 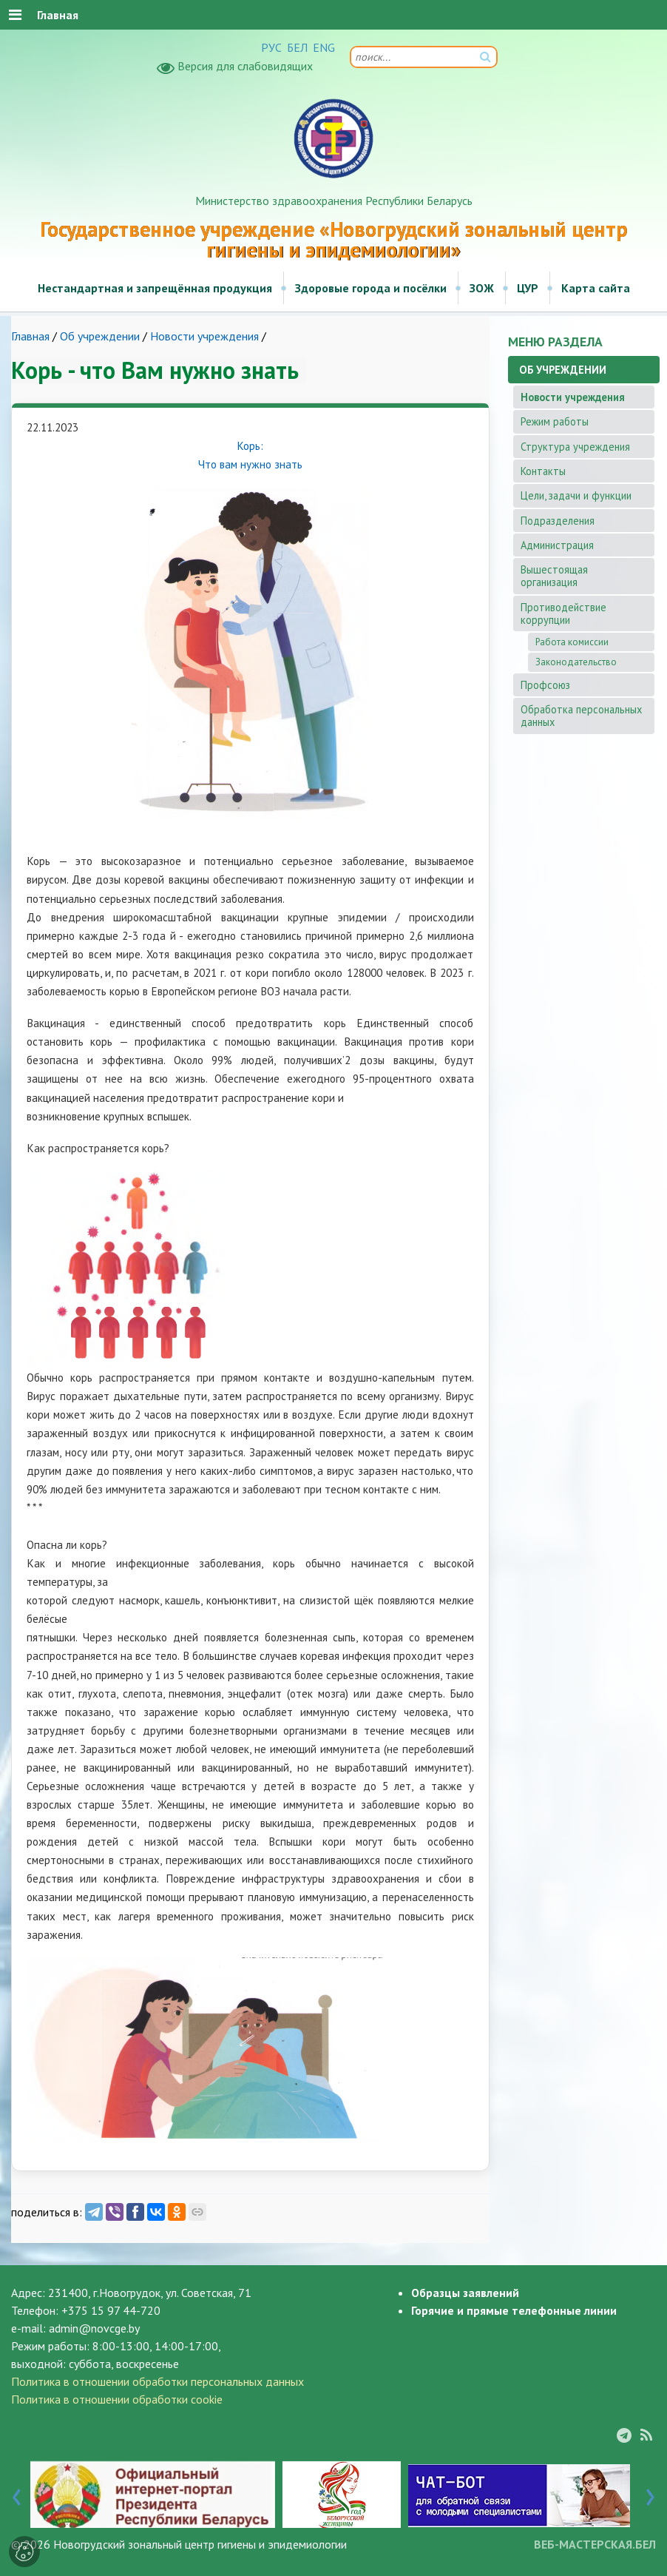 What do you see at coordinates (100, 336) in the screenshot?
I see `Об учреждении` at bounding box center [100, 336].